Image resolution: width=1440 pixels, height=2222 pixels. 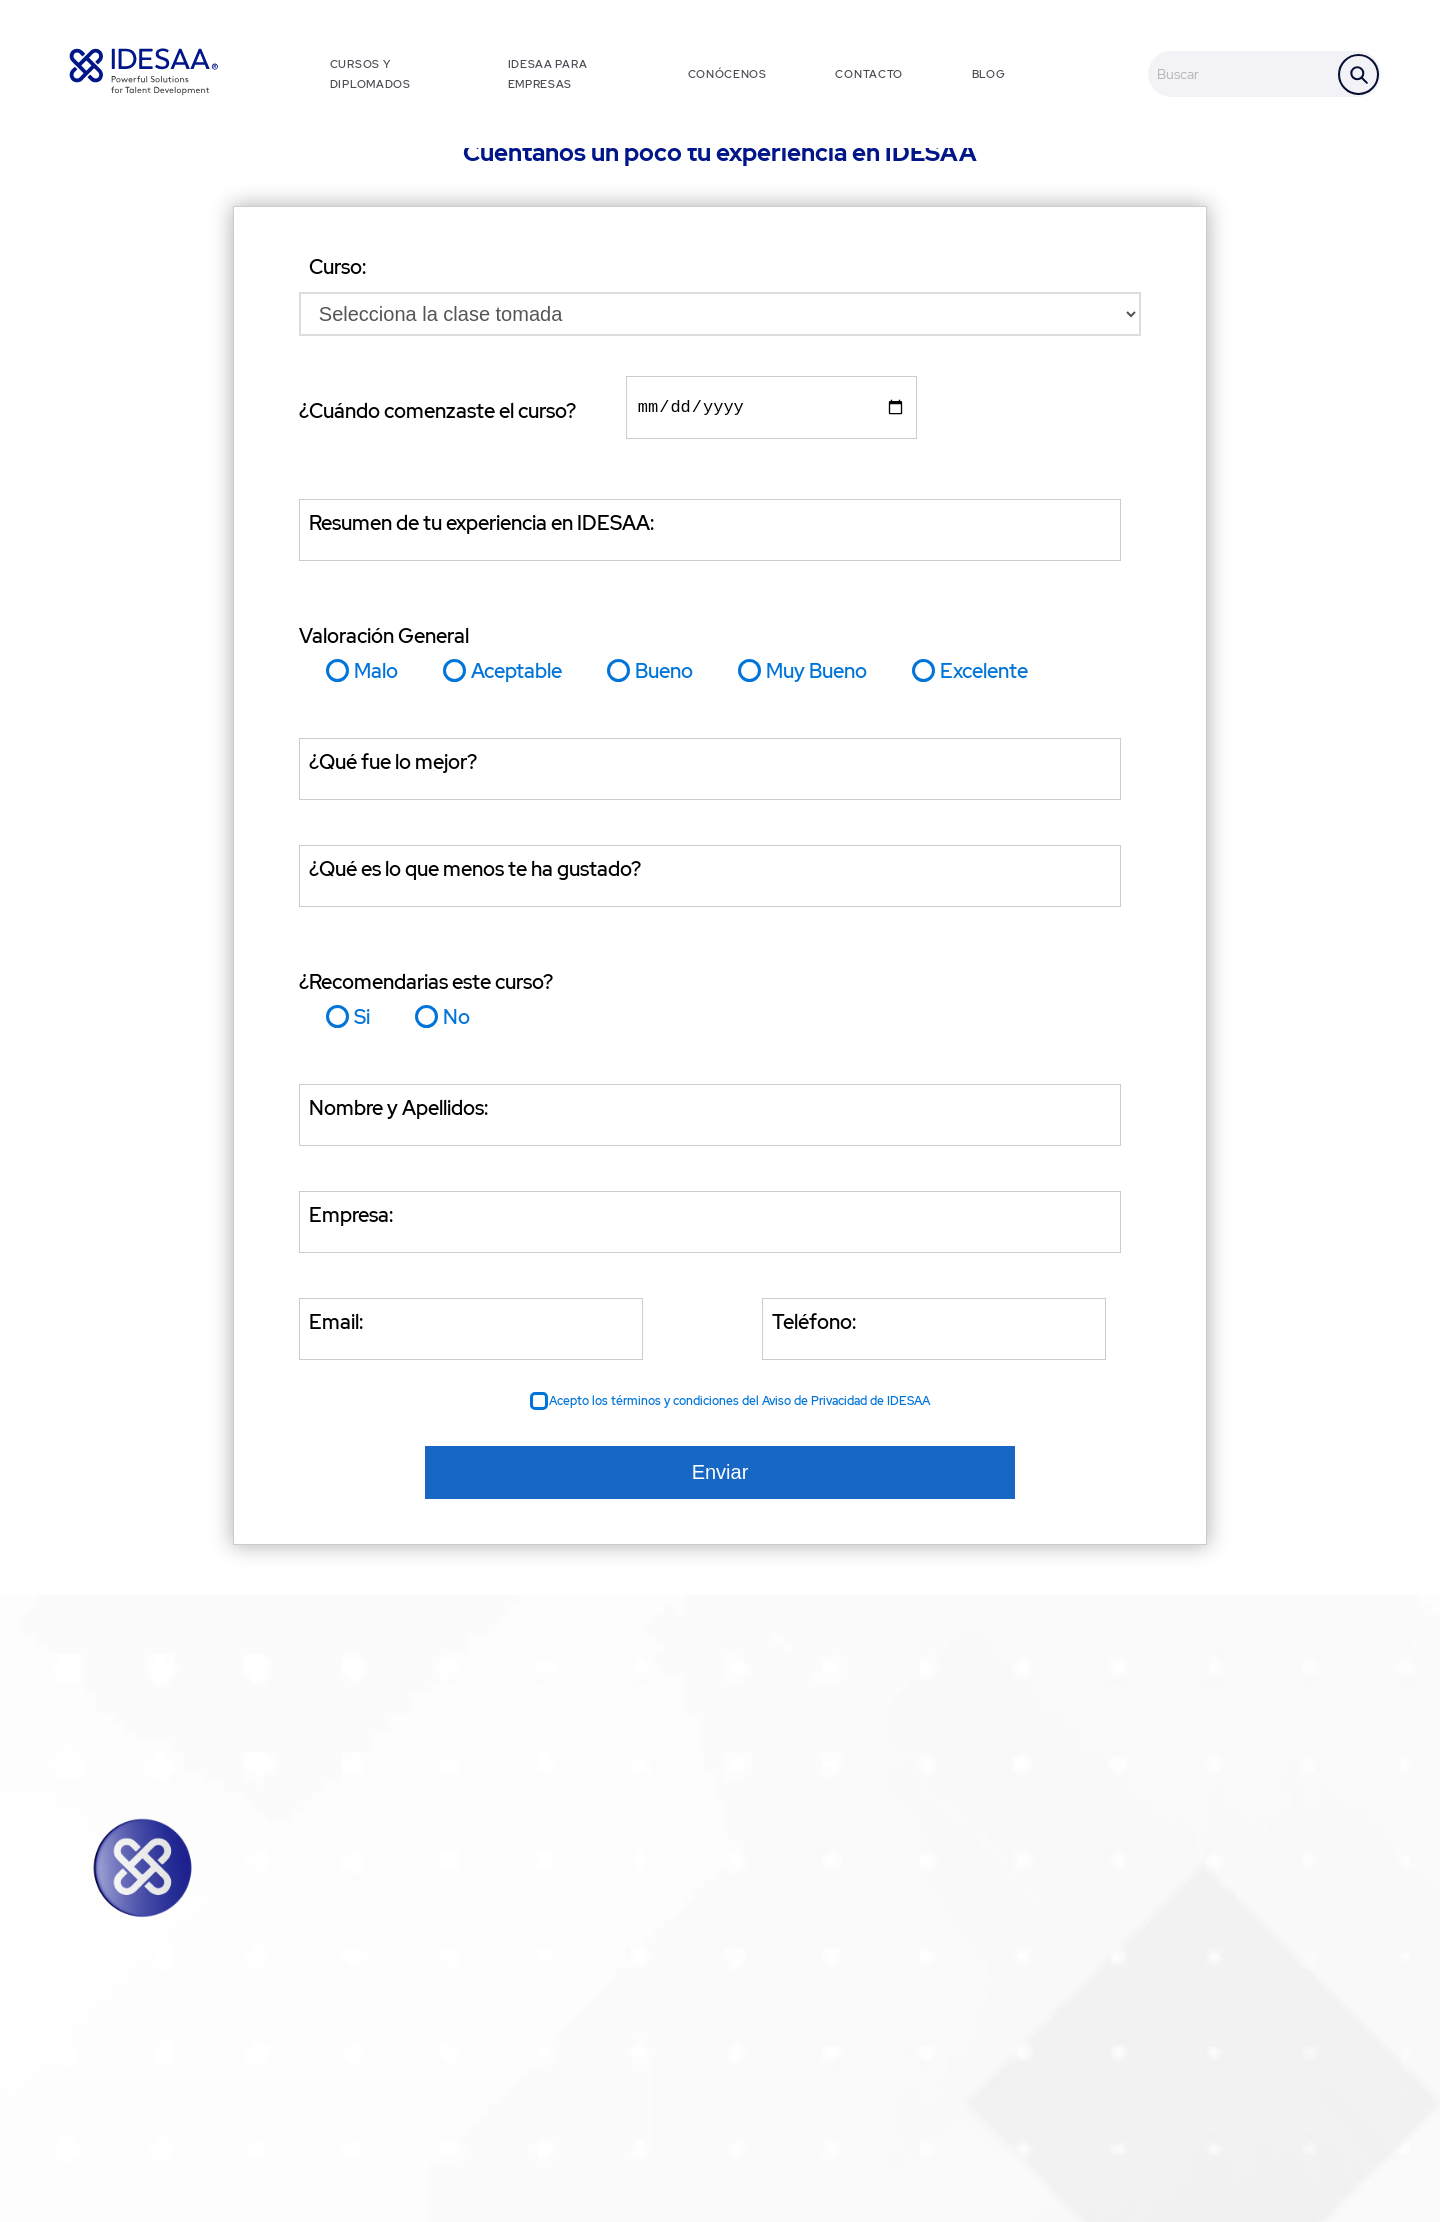 I want to click on Aceptable, so click(x=516, y=675).